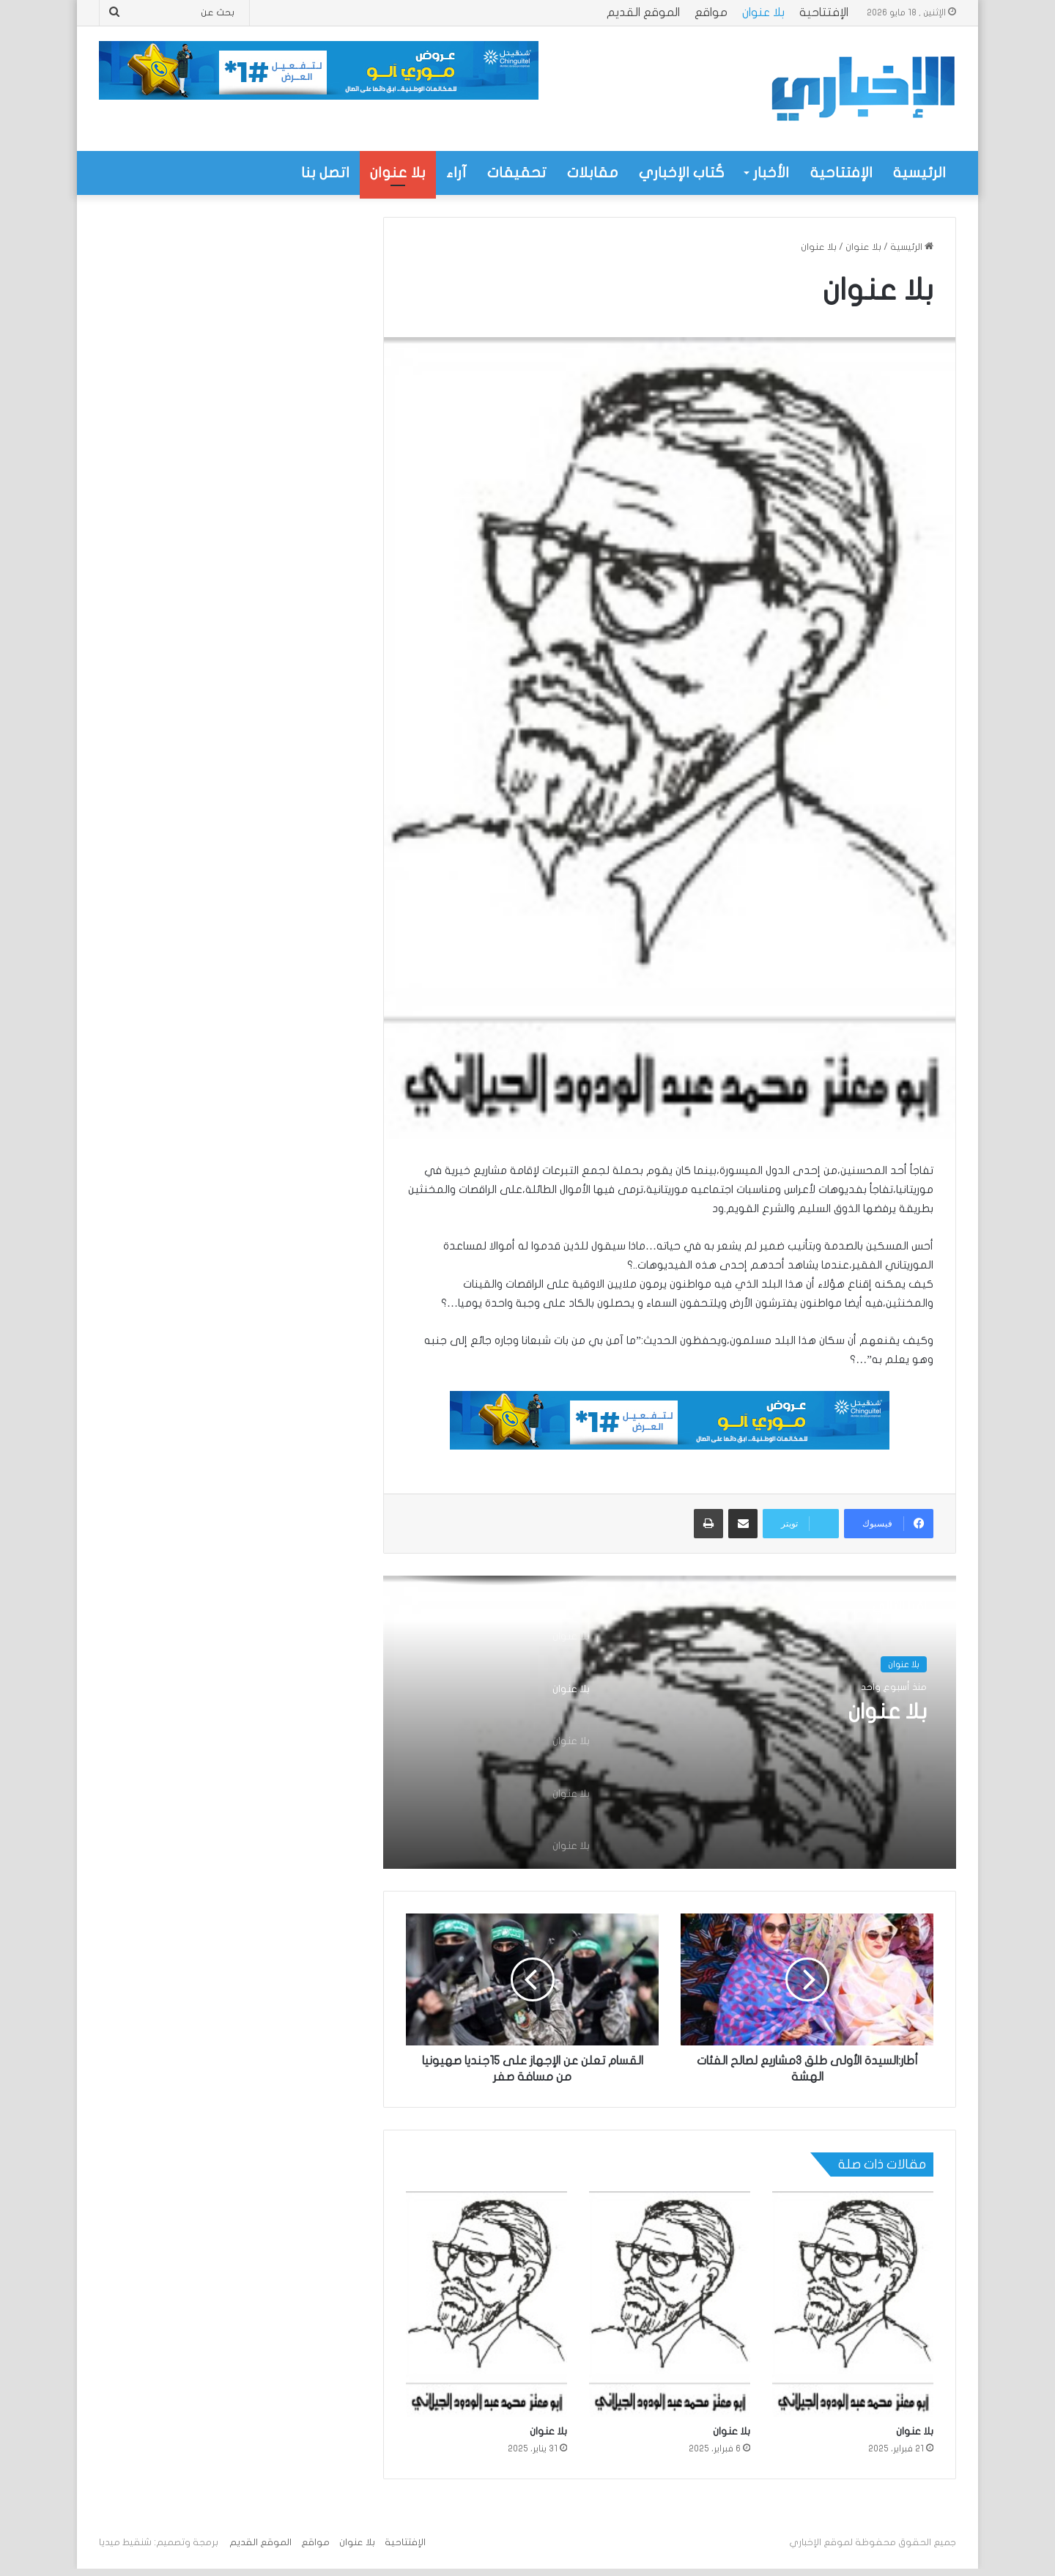 Image resolution: width=1055 pixels, height=2576 pixels. I want to click on كُتاب الإخباري, so click(682, 172).